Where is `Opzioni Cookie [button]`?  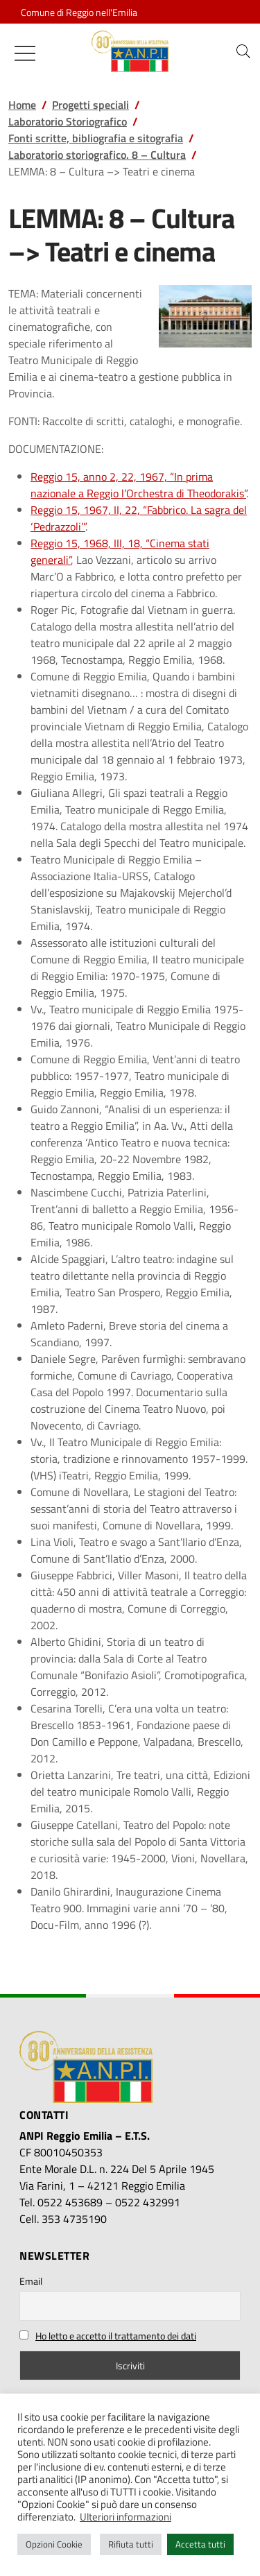
Opzioni Cookie [button] is located at coordinates (54, 2544).